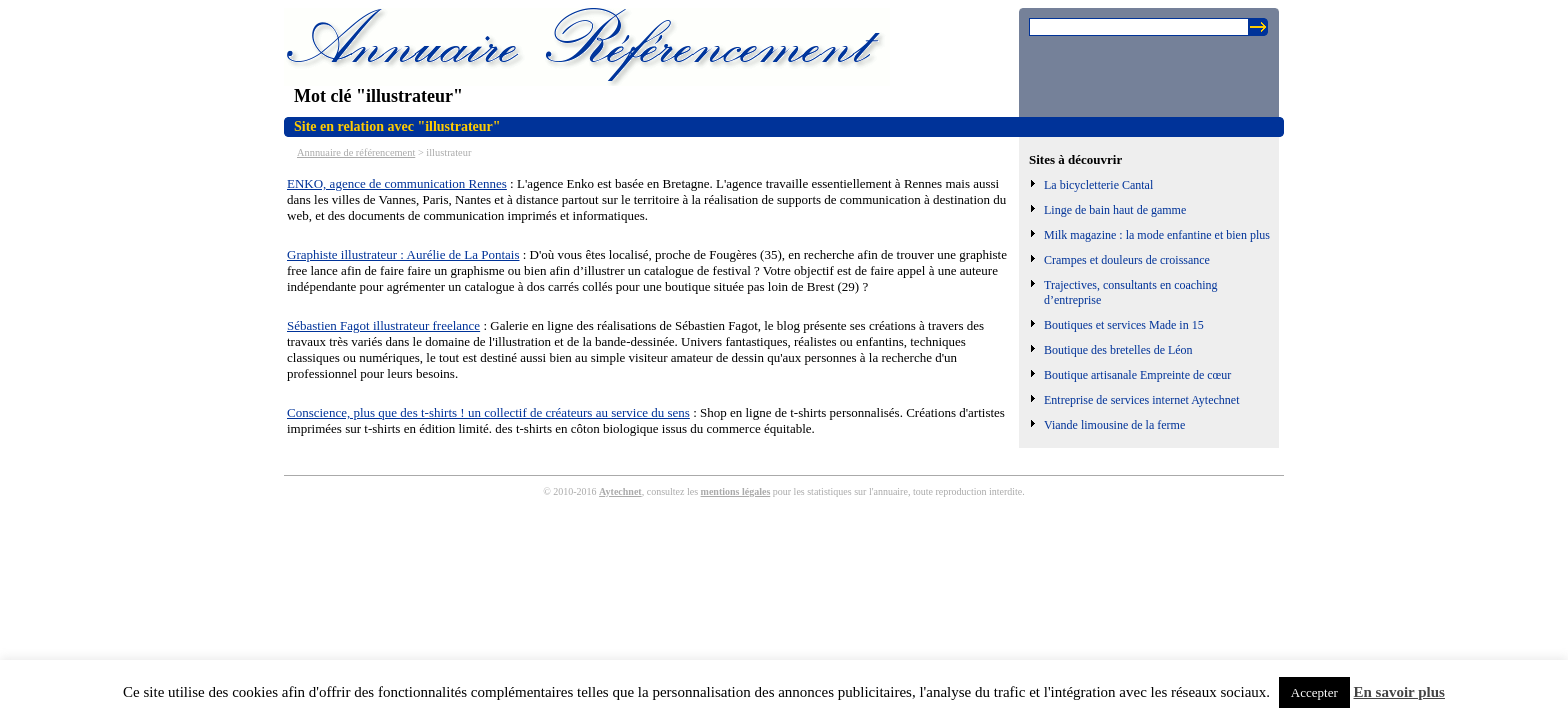 Image resolution: width=1568 pixels, height=720 pixels. Describe the element at coordinates (736, 491) in the screenshot. I see `mentions légales` at that location.